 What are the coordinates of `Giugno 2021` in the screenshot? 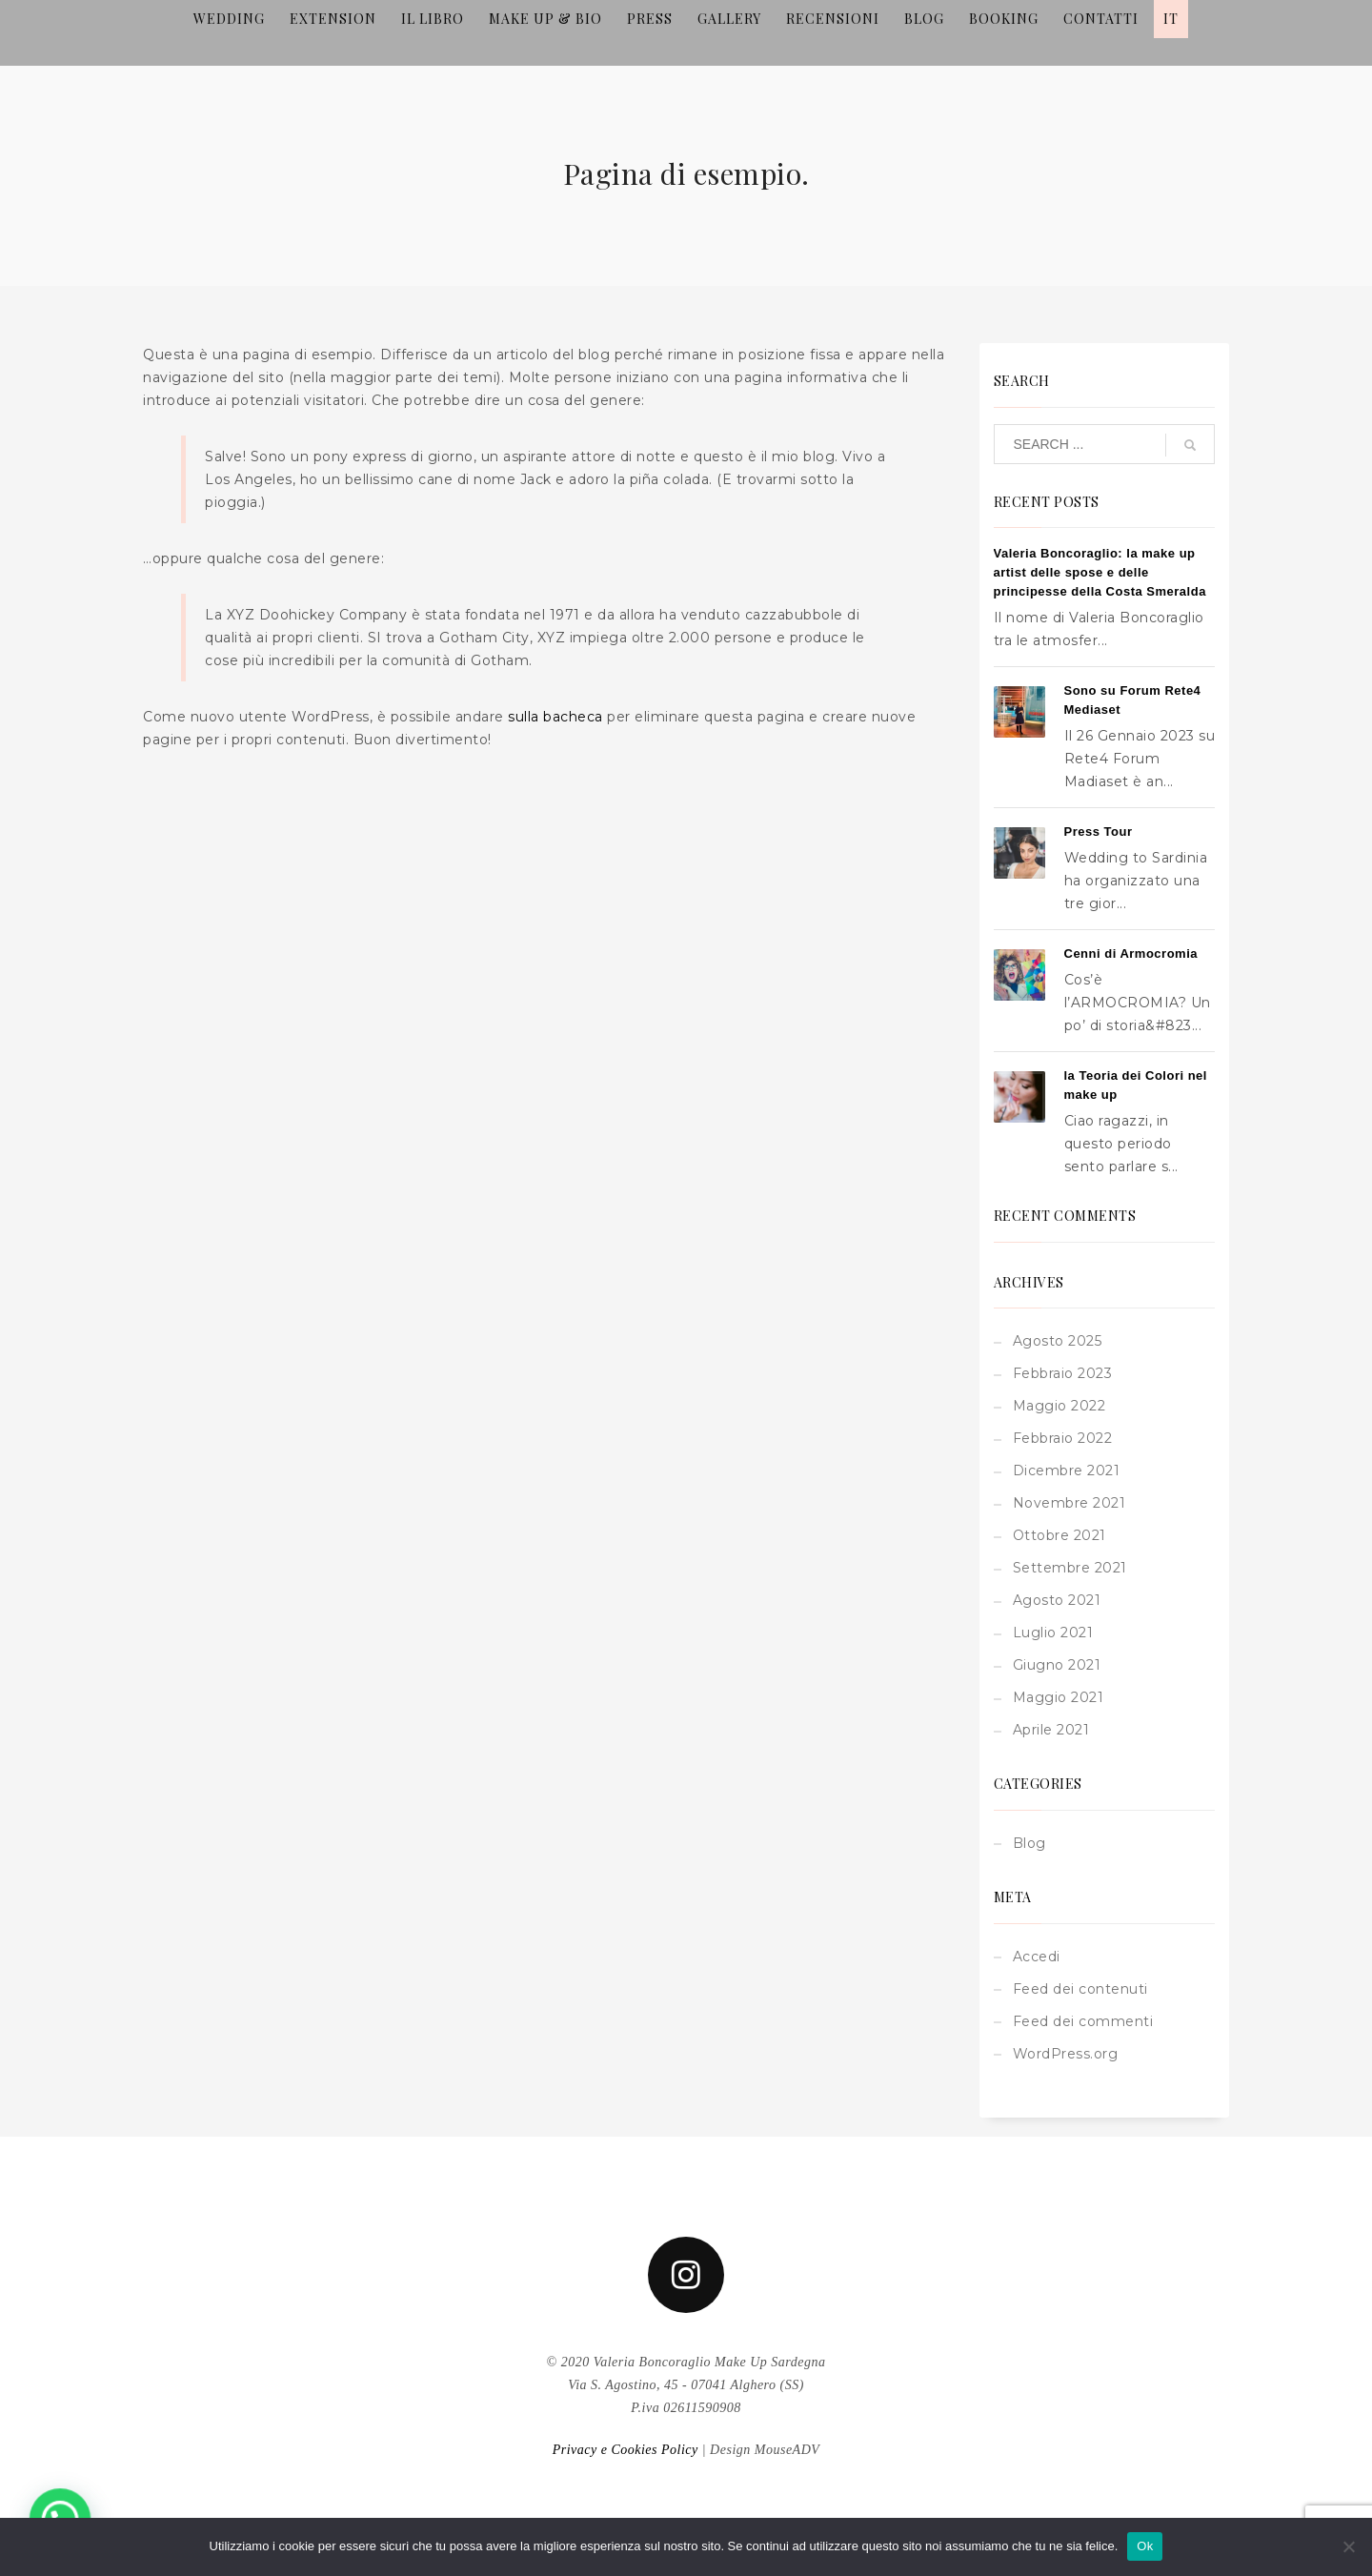 It's located at (1057, 1664).